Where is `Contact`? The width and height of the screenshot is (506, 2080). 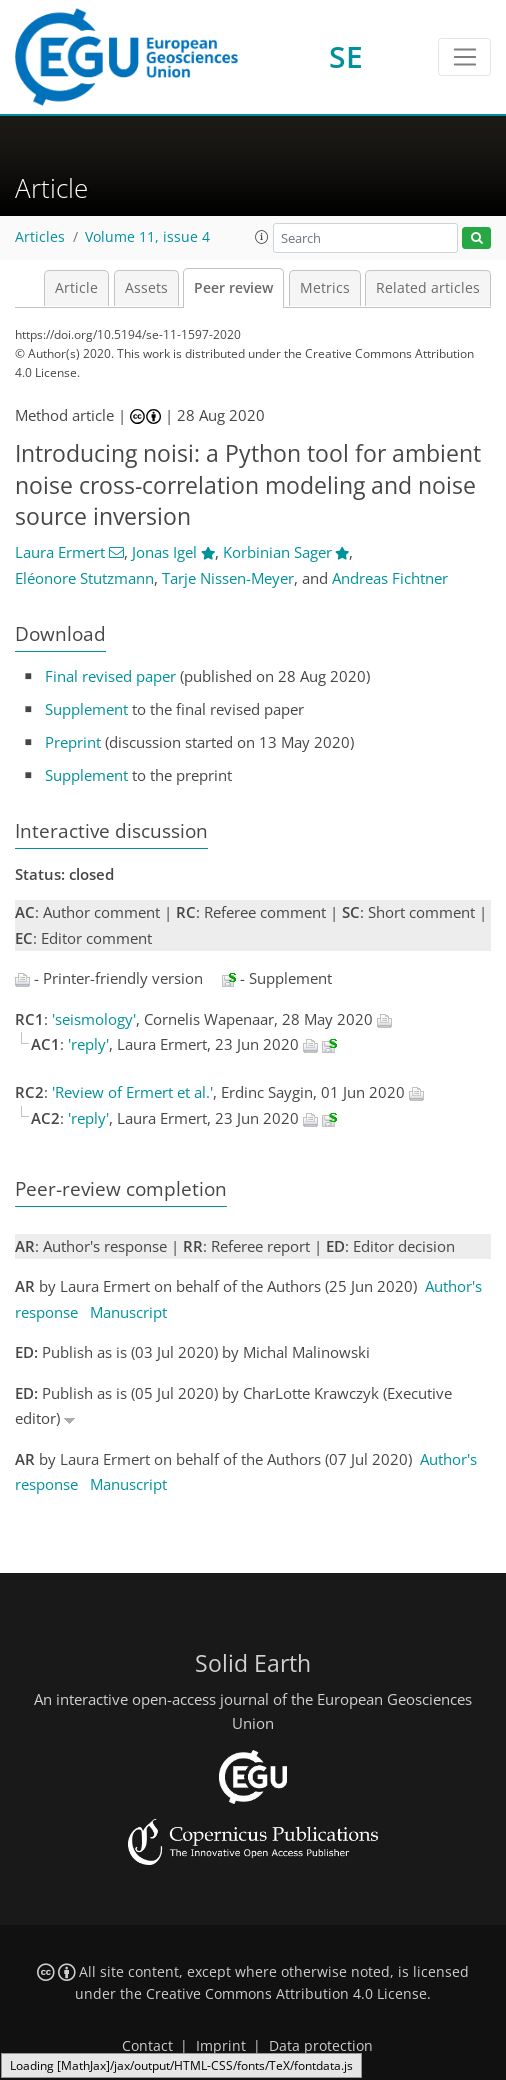 Contact is located at coordinates (147, 2046).